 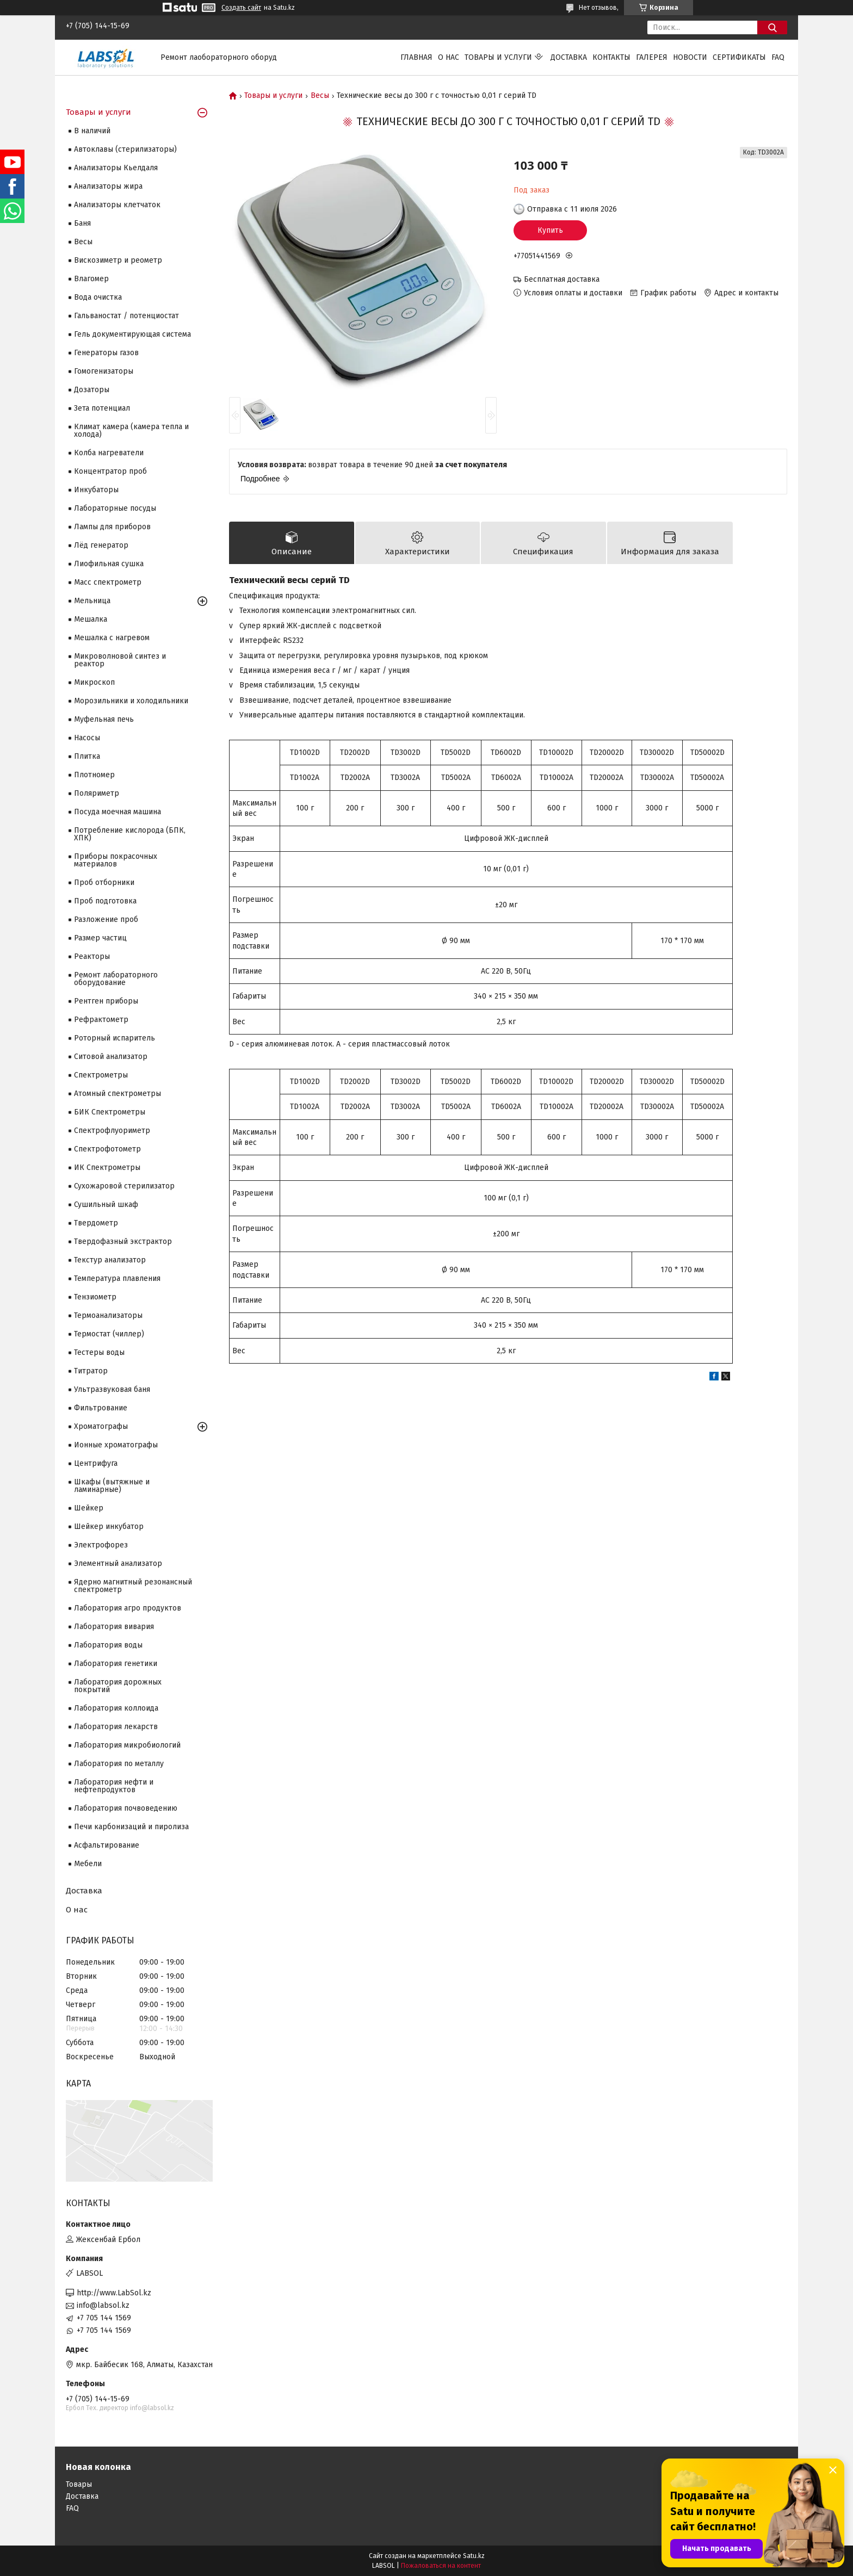 What do you see at coordinates (88, 1508) in the screenshot?
I see `Шейкер` at bounding box center [88, 1508].